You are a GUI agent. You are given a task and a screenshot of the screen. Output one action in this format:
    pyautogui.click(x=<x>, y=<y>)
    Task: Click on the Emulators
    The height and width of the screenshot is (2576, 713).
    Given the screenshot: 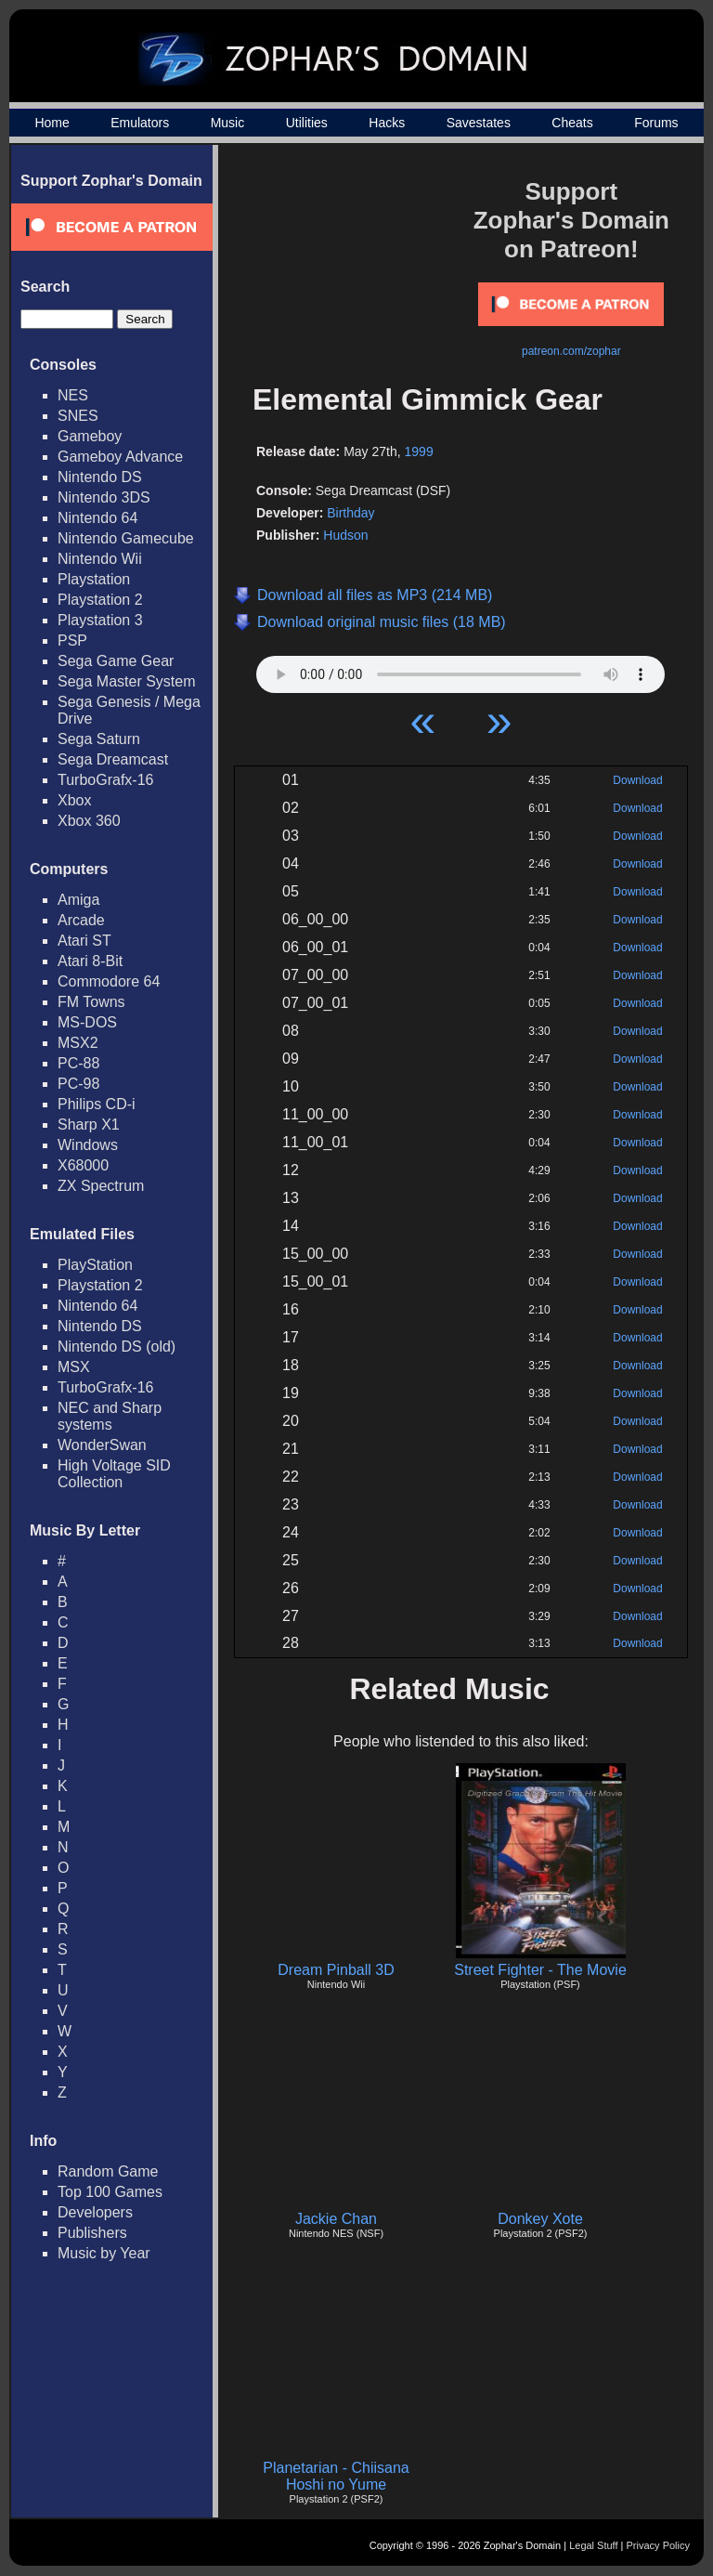 What is the action you would take?
    pyautogui.click(x=139, y=122)
    